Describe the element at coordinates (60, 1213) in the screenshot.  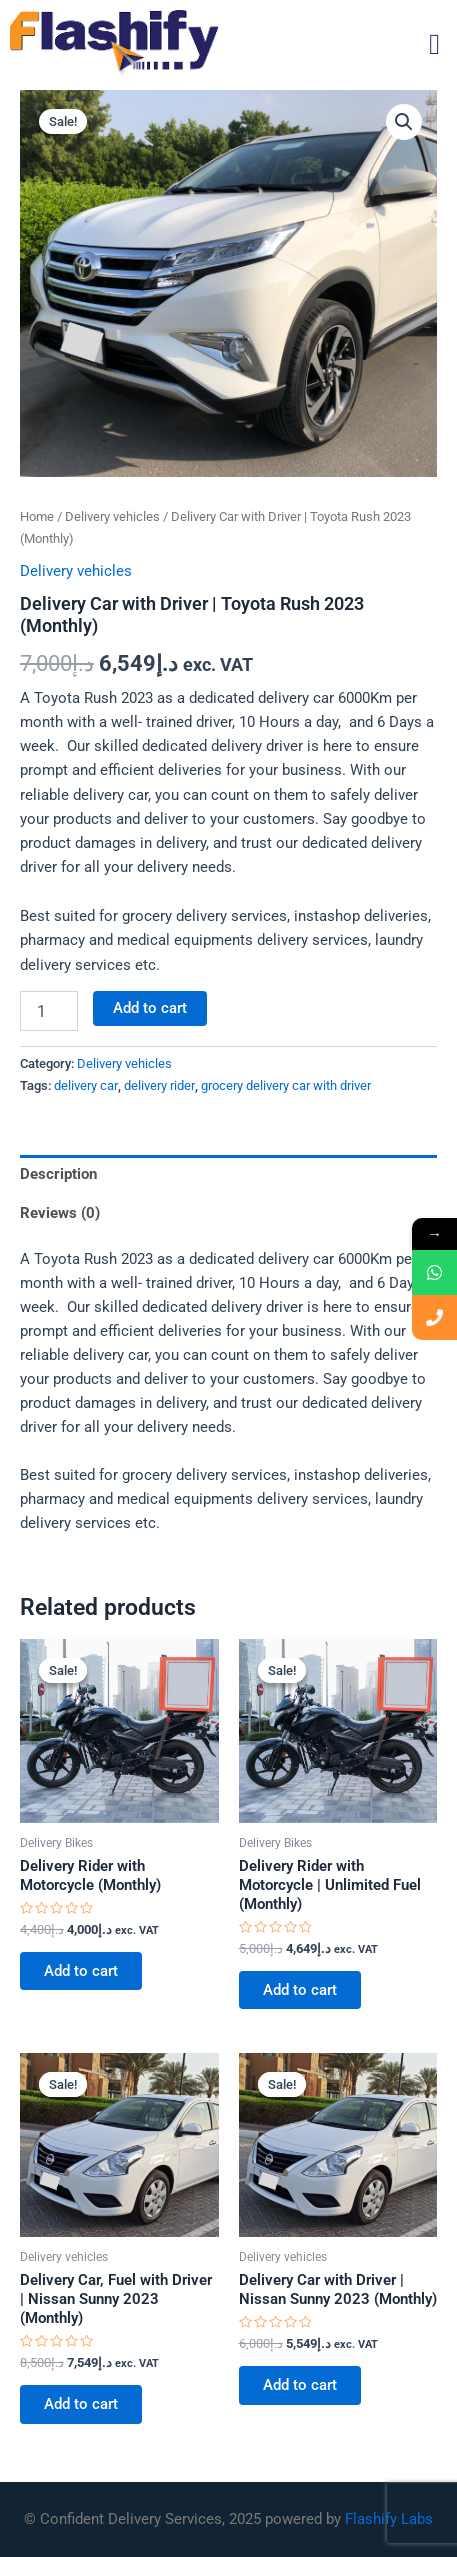
I see `Reviews (0) [tab]` at that location.